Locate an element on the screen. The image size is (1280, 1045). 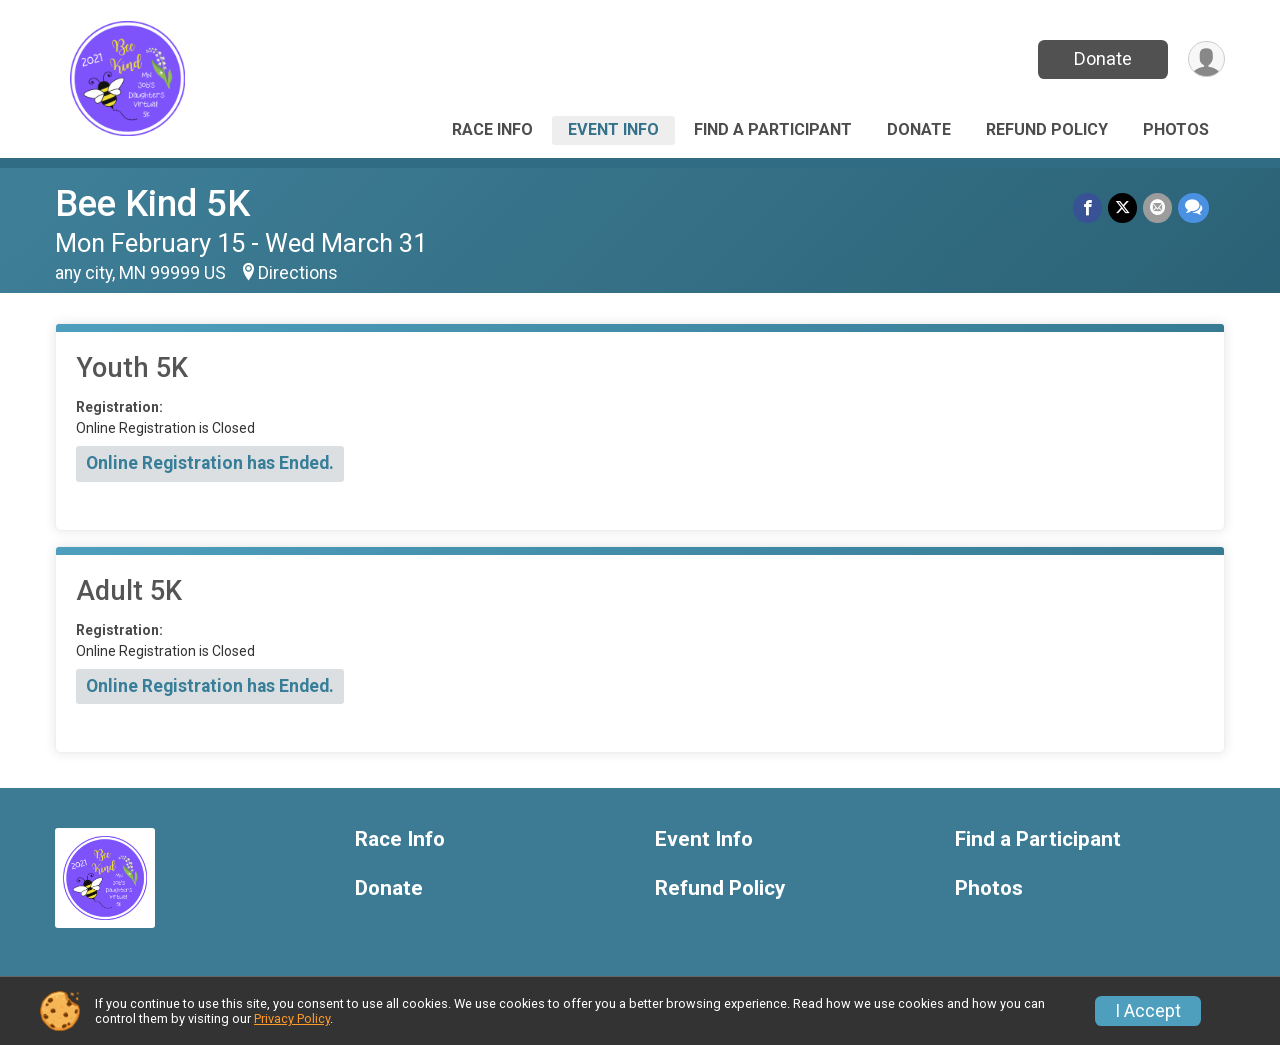
Privacy Policy is located at coordinates (292, 1018).